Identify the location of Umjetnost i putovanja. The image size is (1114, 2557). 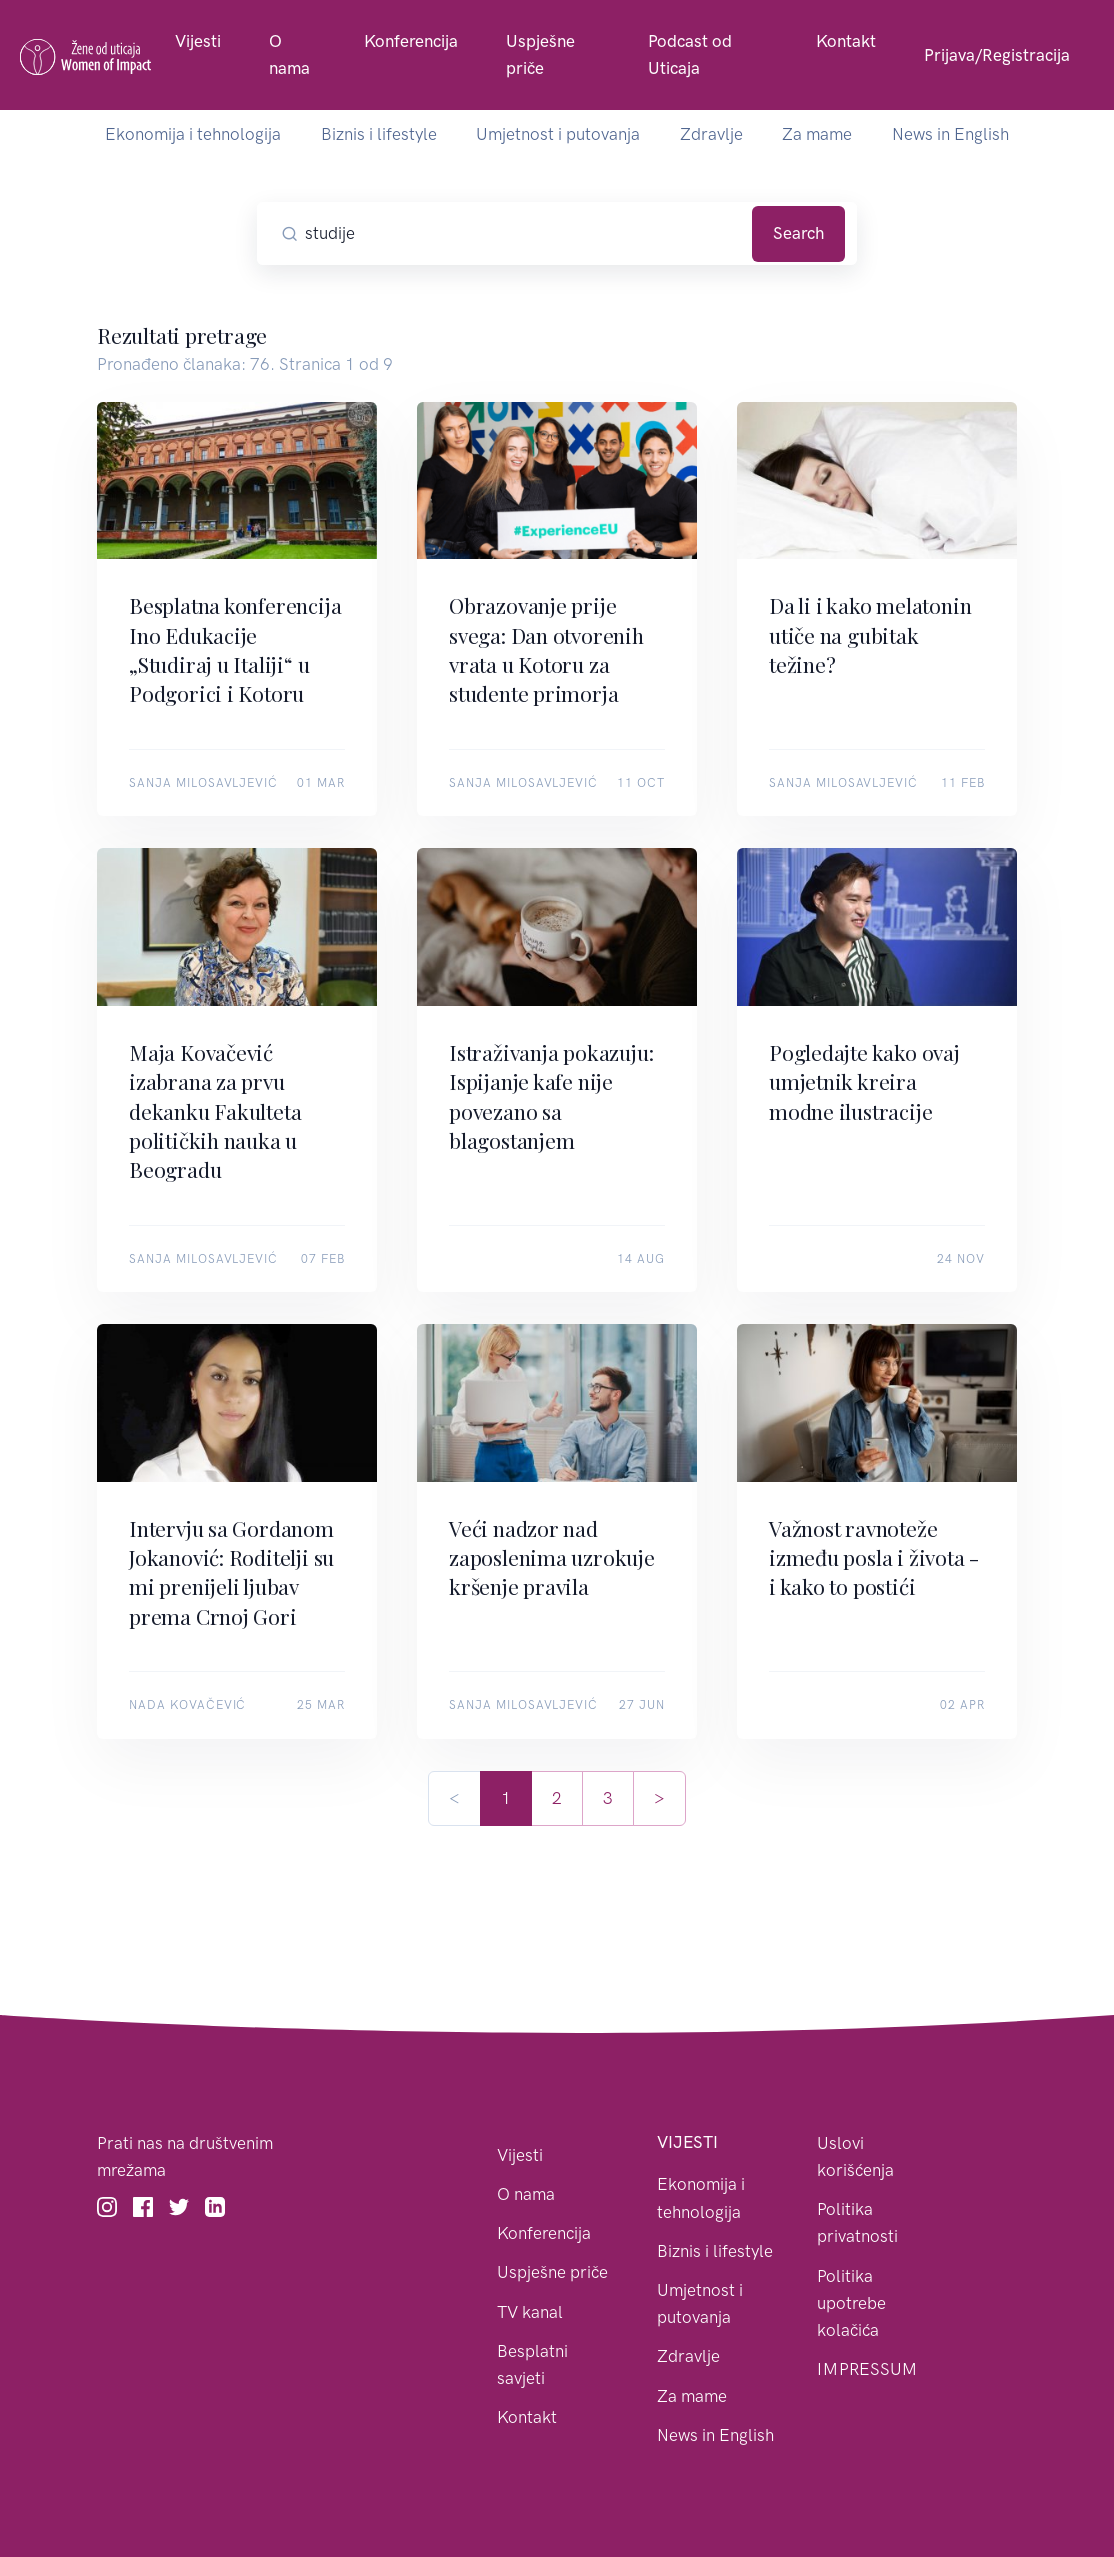
(558, 134).